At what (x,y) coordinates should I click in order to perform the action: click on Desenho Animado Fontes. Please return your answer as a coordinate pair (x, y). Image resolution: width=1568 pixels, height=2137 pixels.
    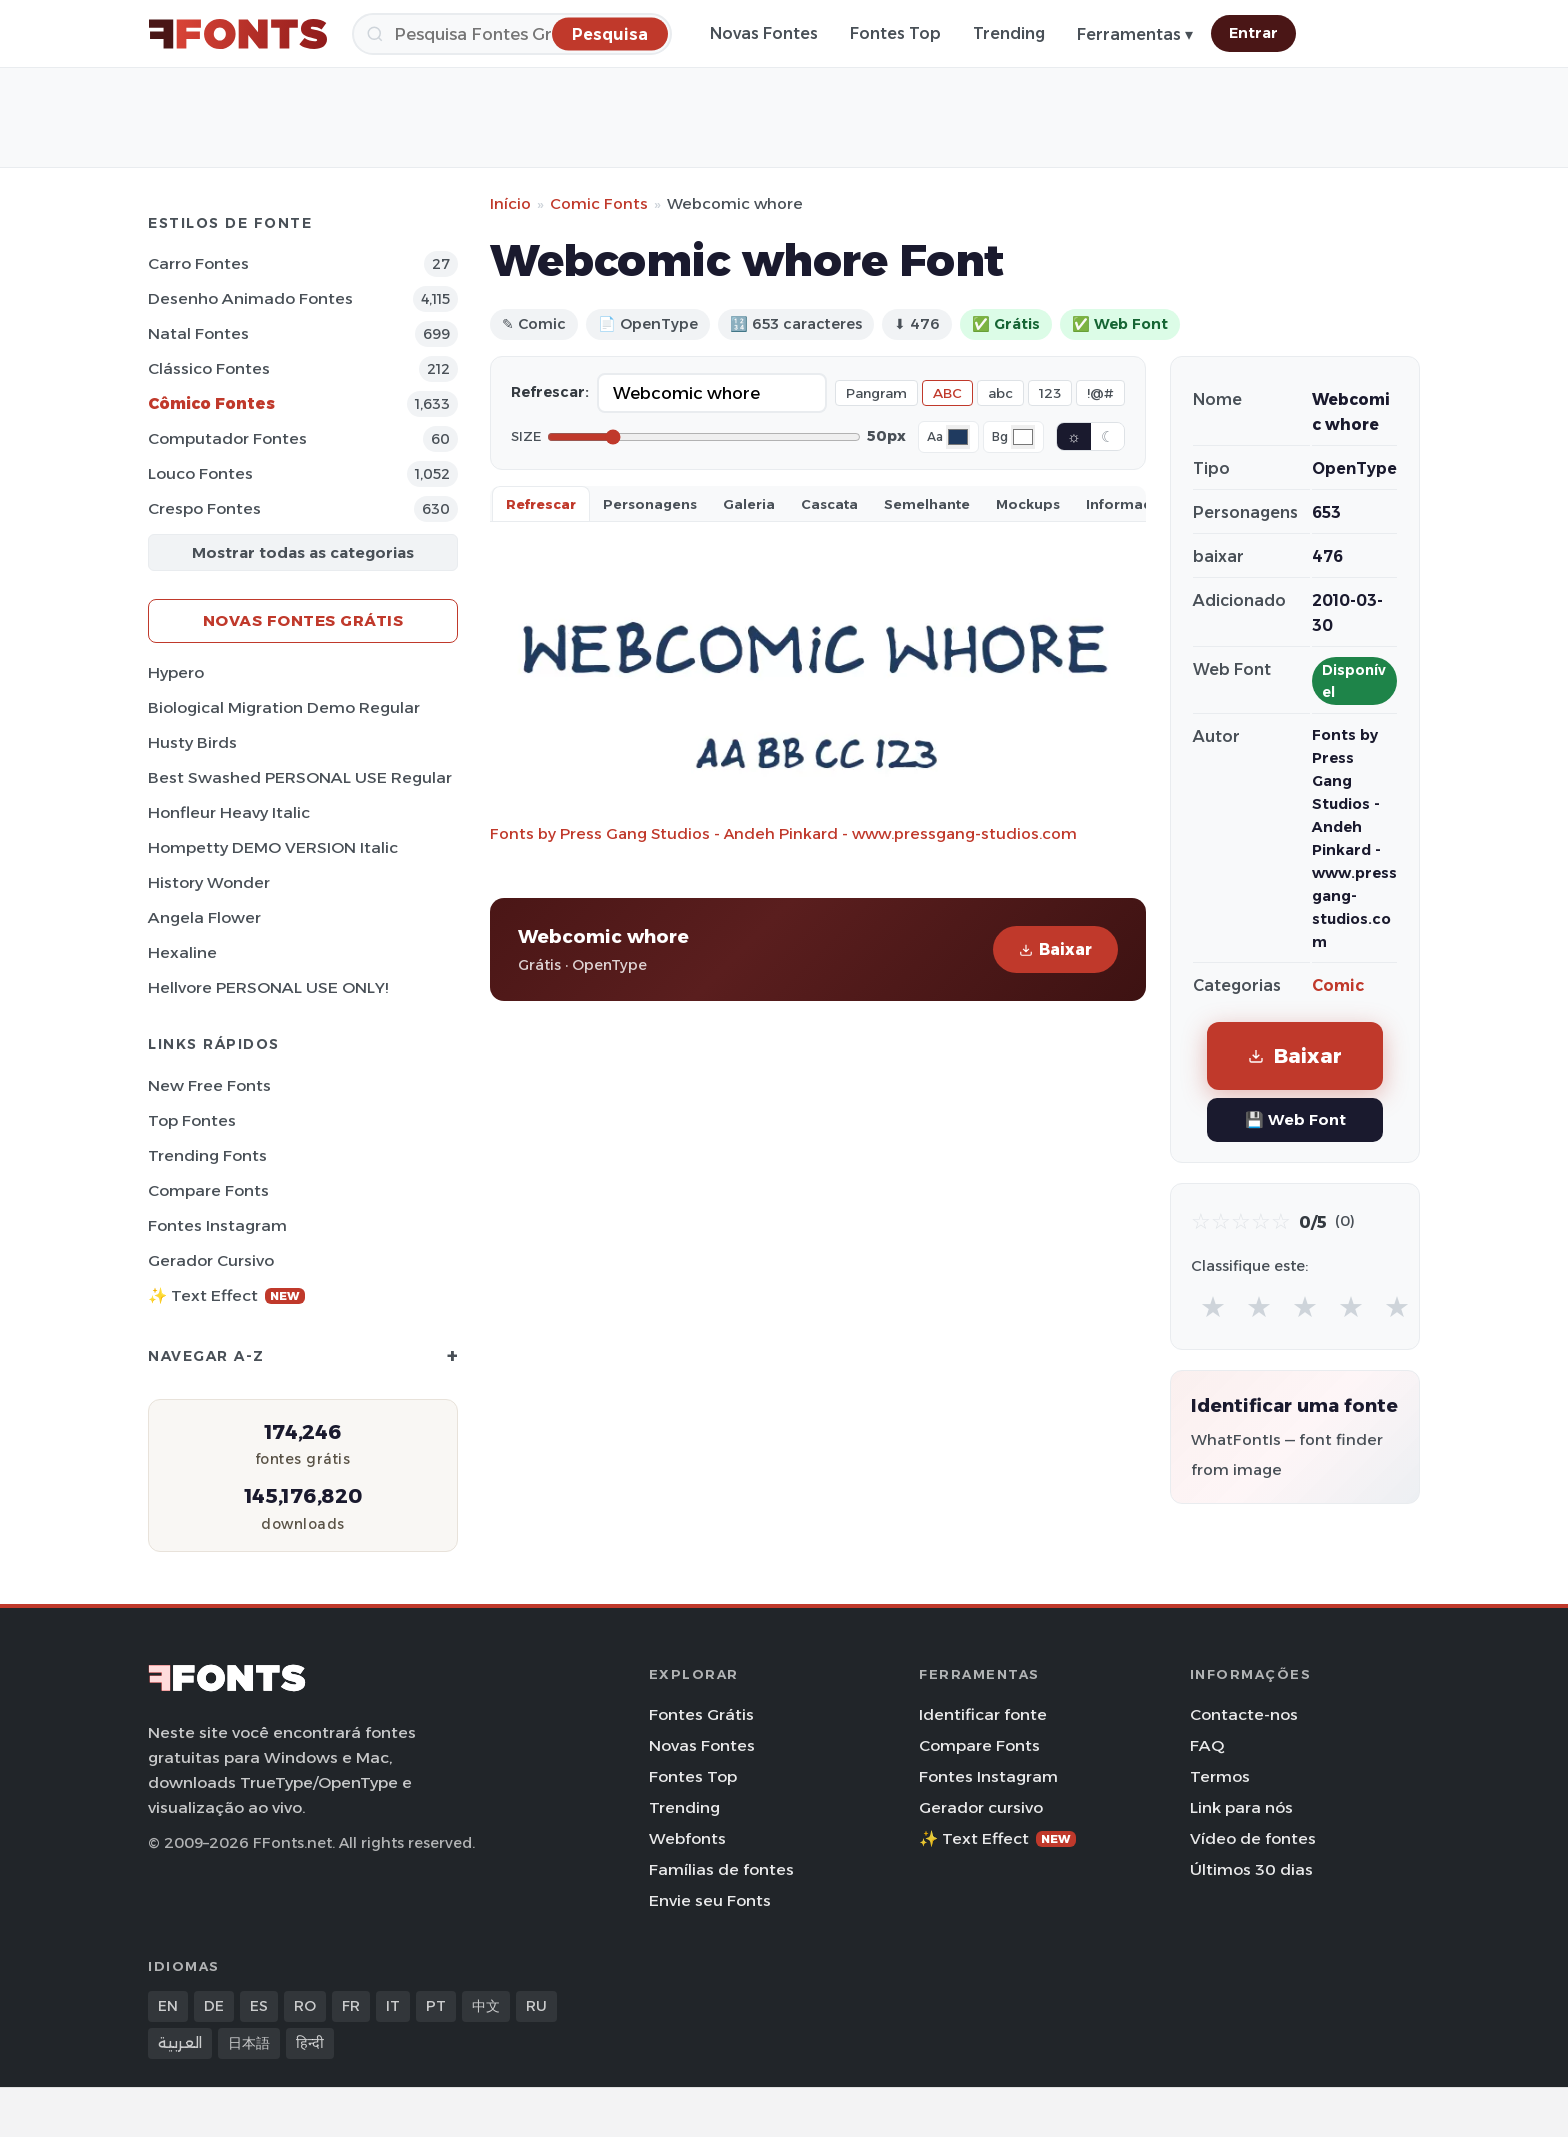
    Looking at the image, I should click on (250, 298).